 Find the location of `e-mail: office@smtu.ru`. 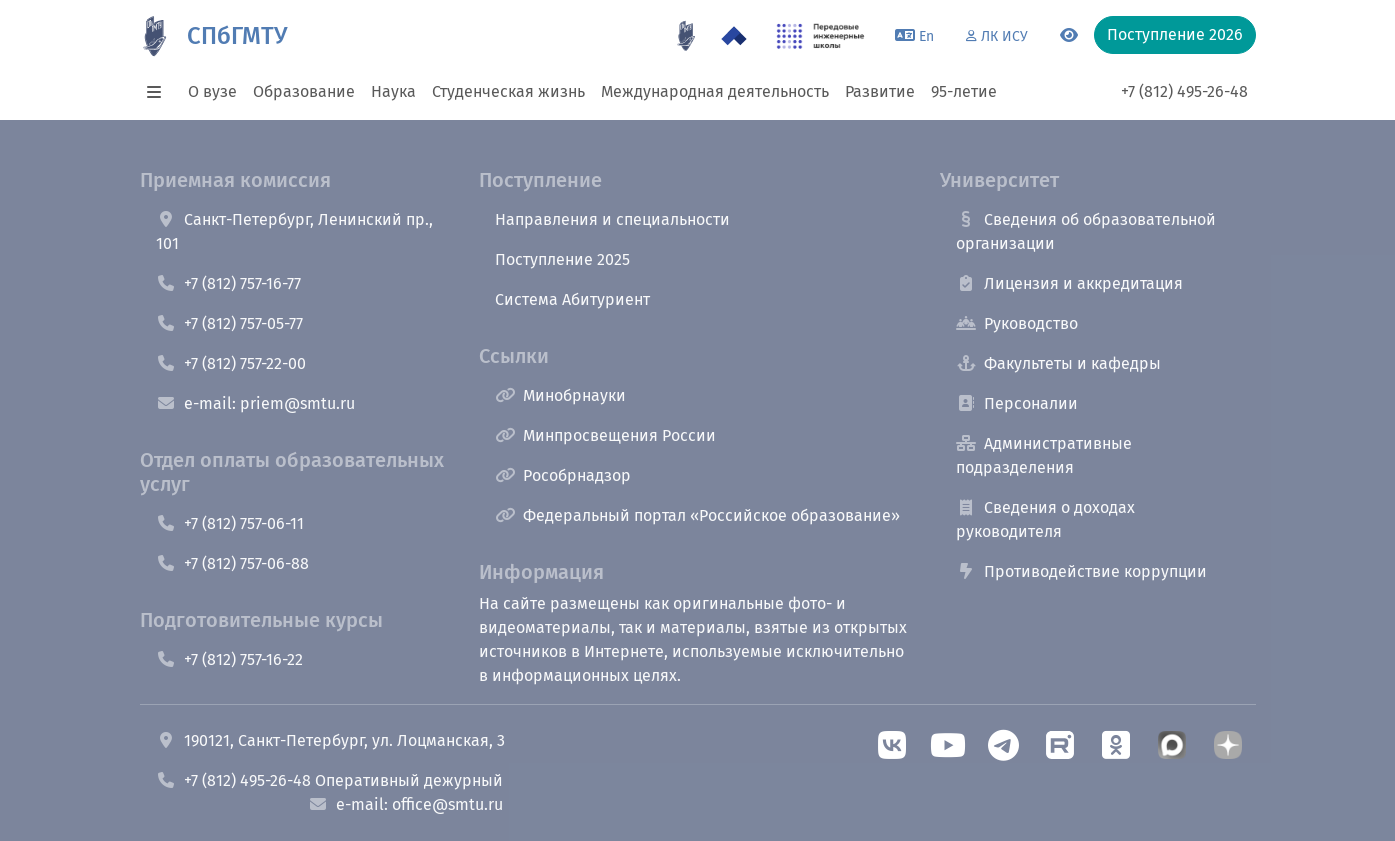

e-mail: office@smtu.ru is located at coordinates (405, 804).